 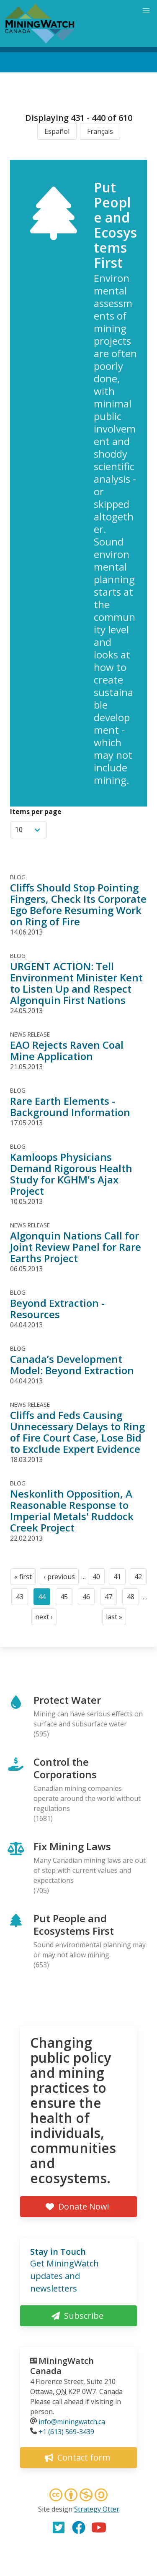 I want to click on URGENT ACTION: Tell Environment Minister Kent to Listen Up and Respect Algonquin First Nations, so click(x=76, y=983).